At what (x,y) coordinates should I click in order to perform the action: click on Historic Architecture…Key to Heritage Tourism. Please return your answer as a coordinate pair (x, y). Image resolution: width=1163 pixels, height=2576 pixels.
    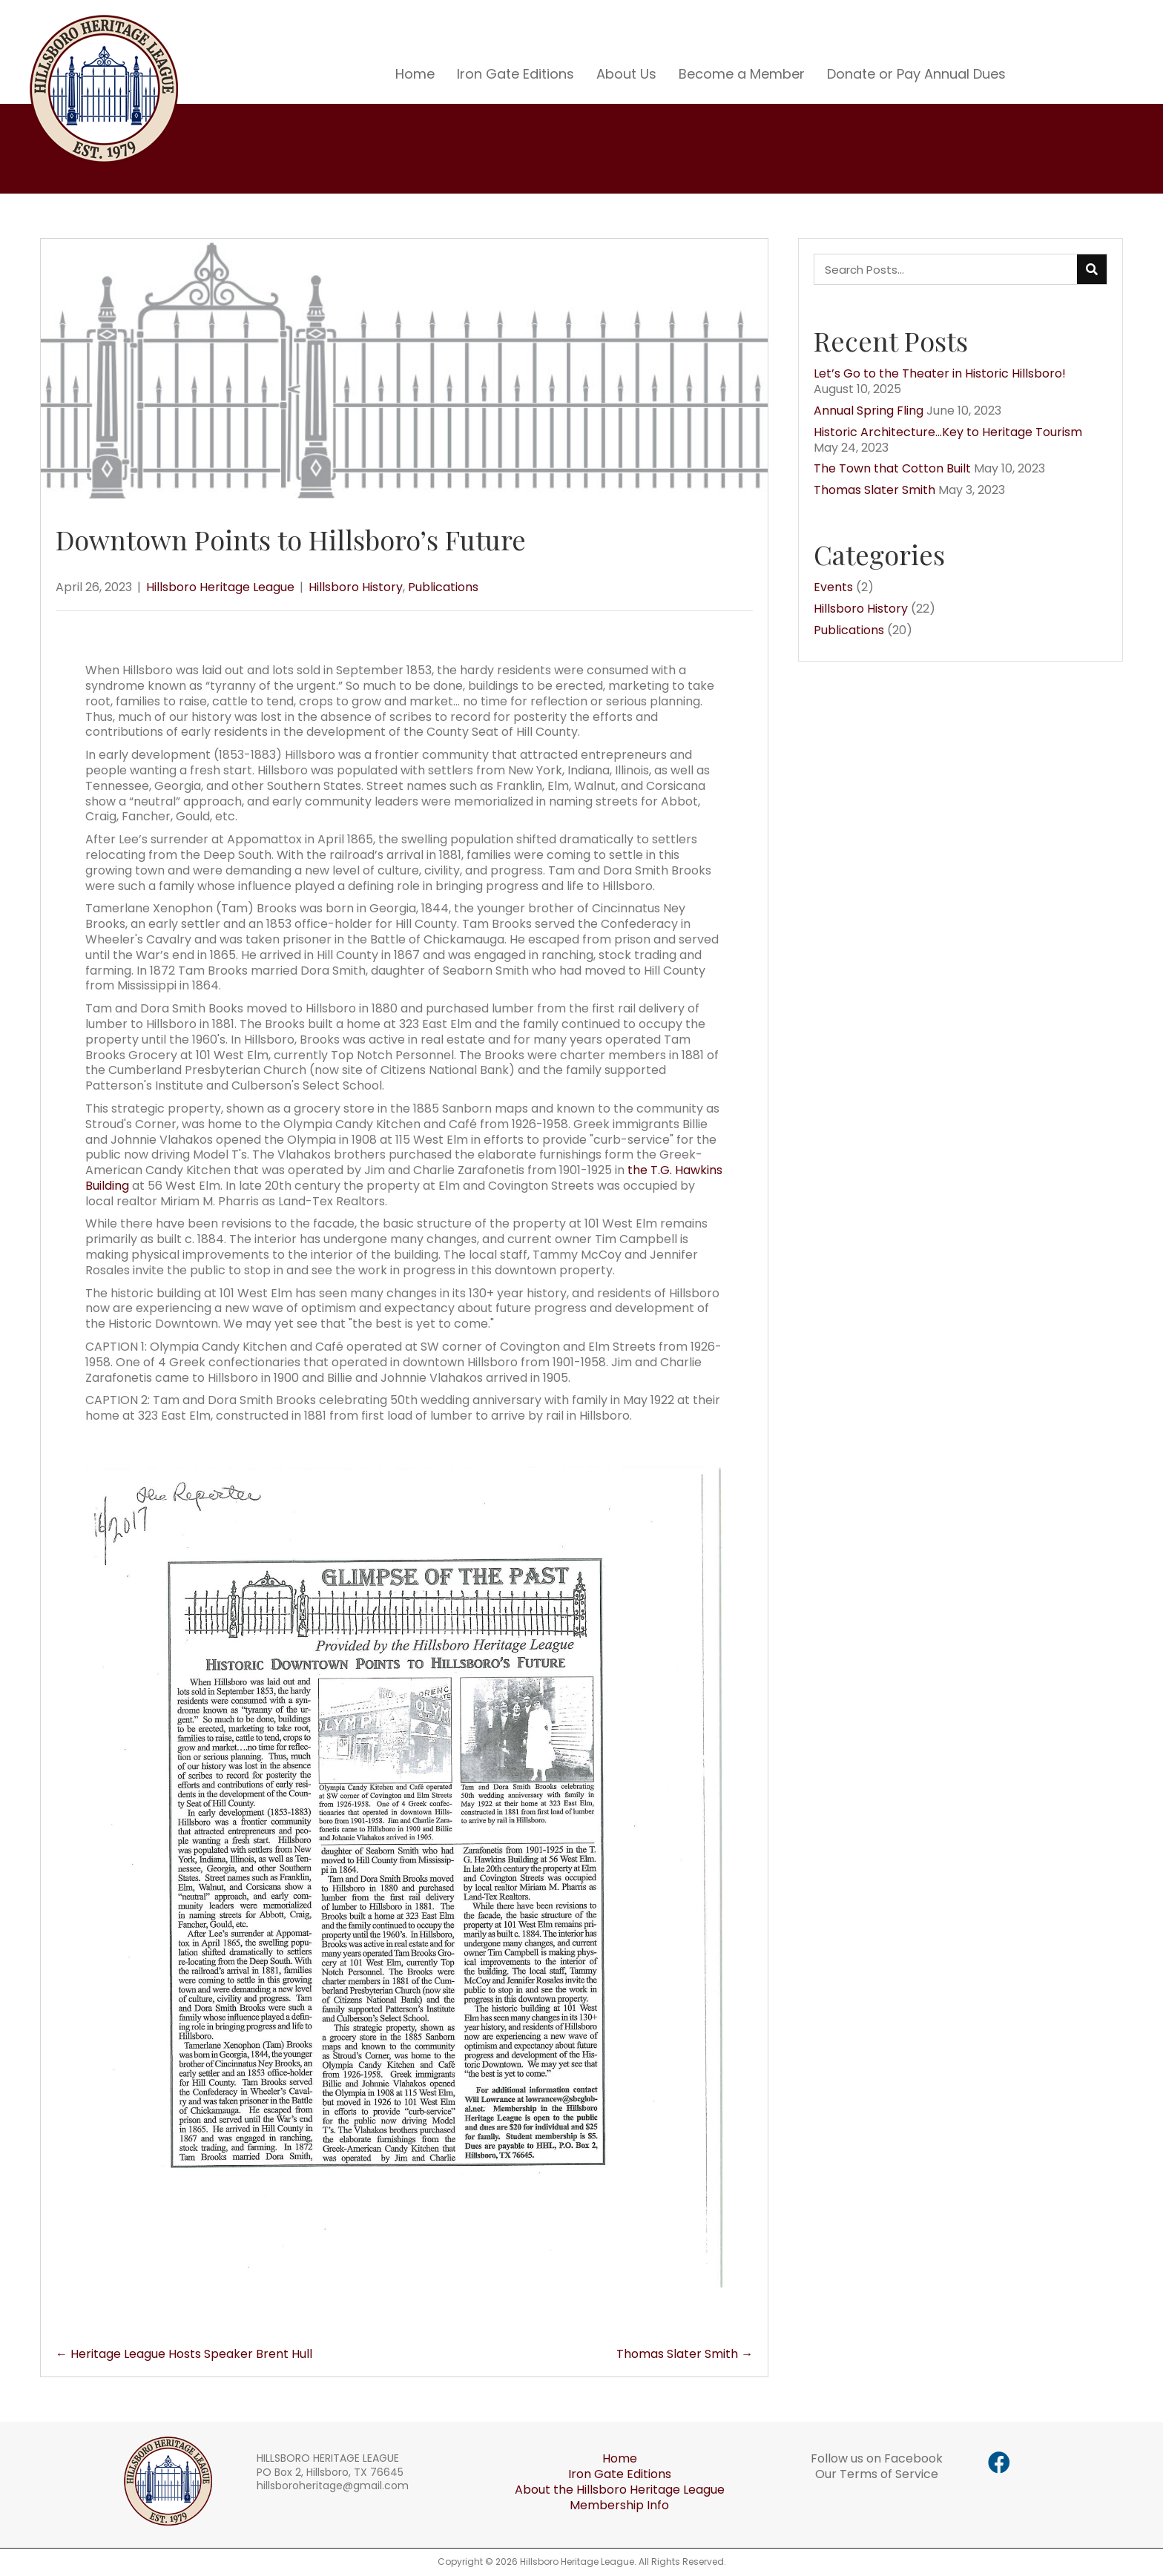
    Looking at the image, I should click on (948, 432).